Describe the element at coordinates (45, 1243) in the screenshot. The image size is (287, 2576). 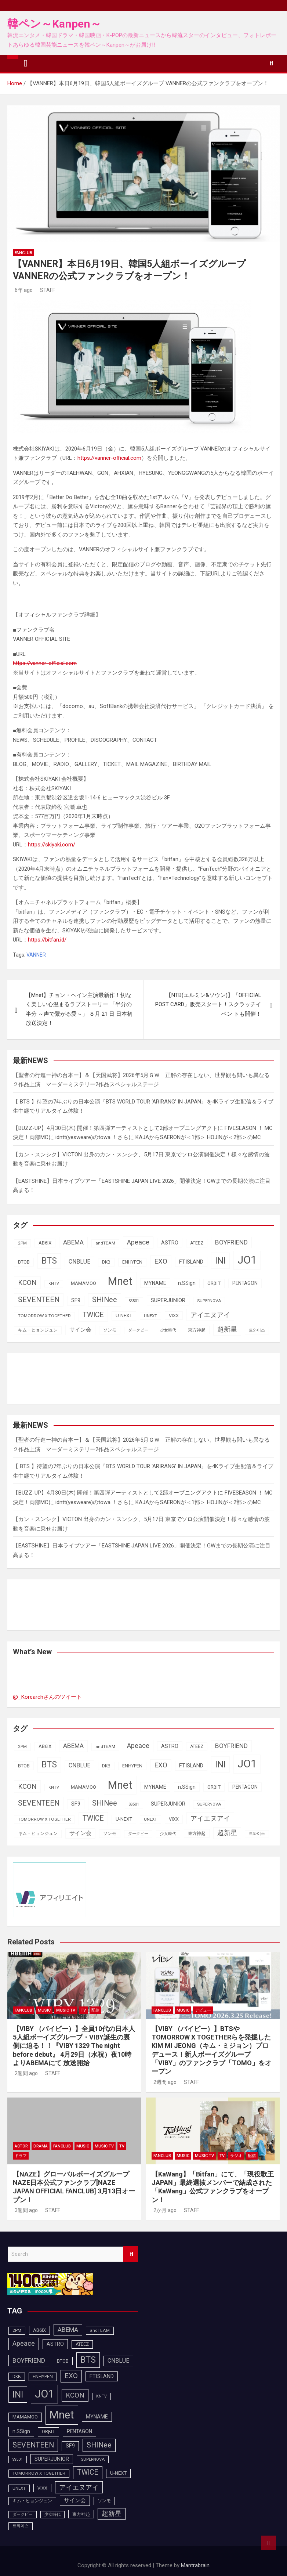
I see `AB6IX [AB6IX (99個の項目)]` at that location.